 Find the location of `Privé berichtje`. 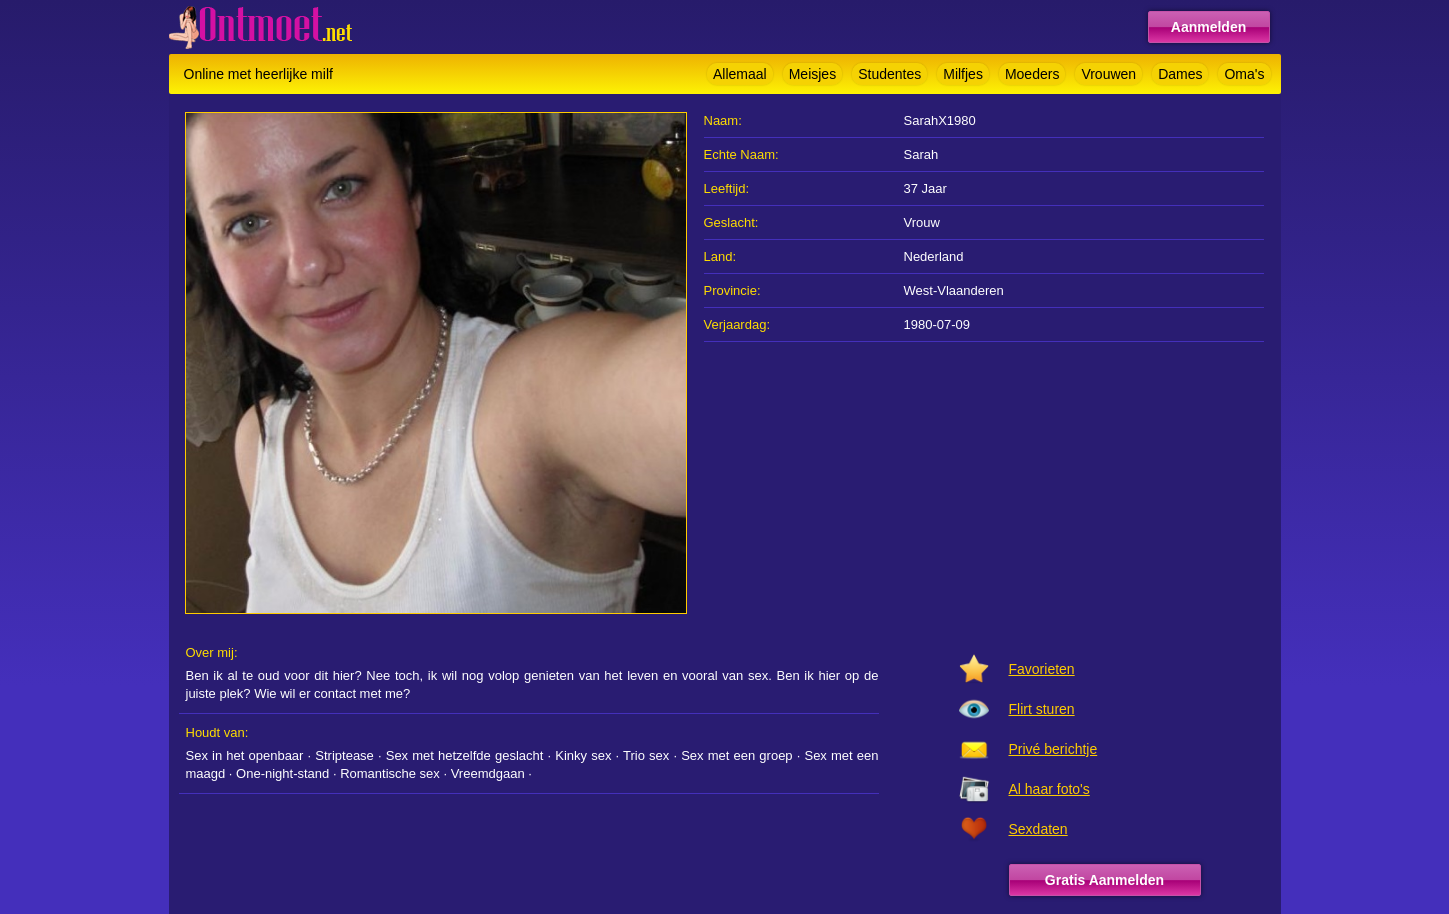

Privé berichtje is located at coordinates (1053, 749).